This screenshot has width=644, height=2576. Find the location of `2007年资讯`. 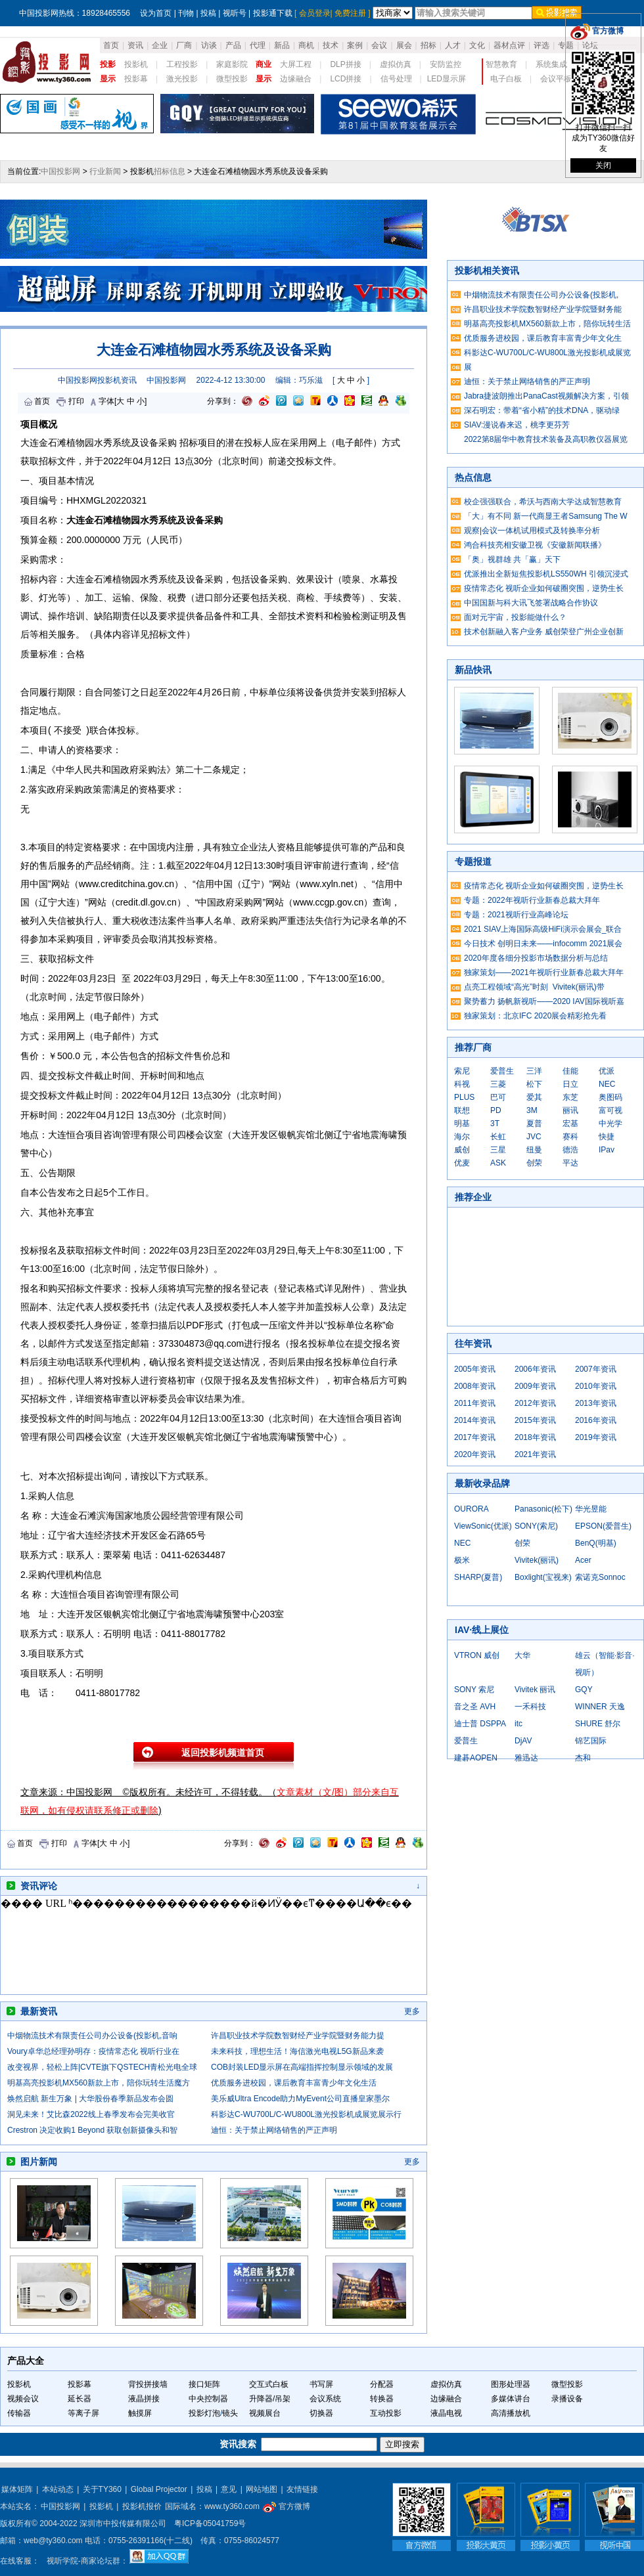

2007年资讯 is located at coordinates (595, 1369).